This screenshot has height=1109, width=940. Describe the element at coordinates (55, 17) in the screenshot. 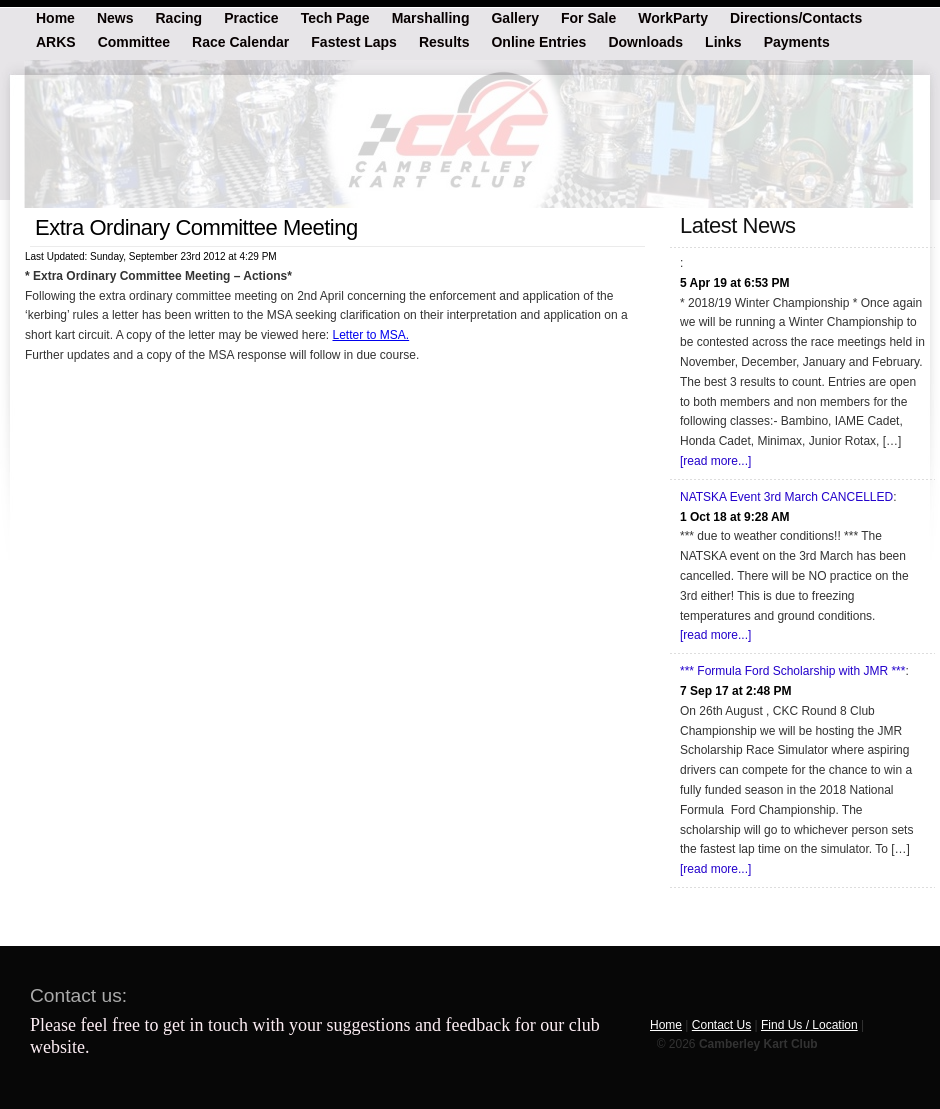

I see `Home` at that location.